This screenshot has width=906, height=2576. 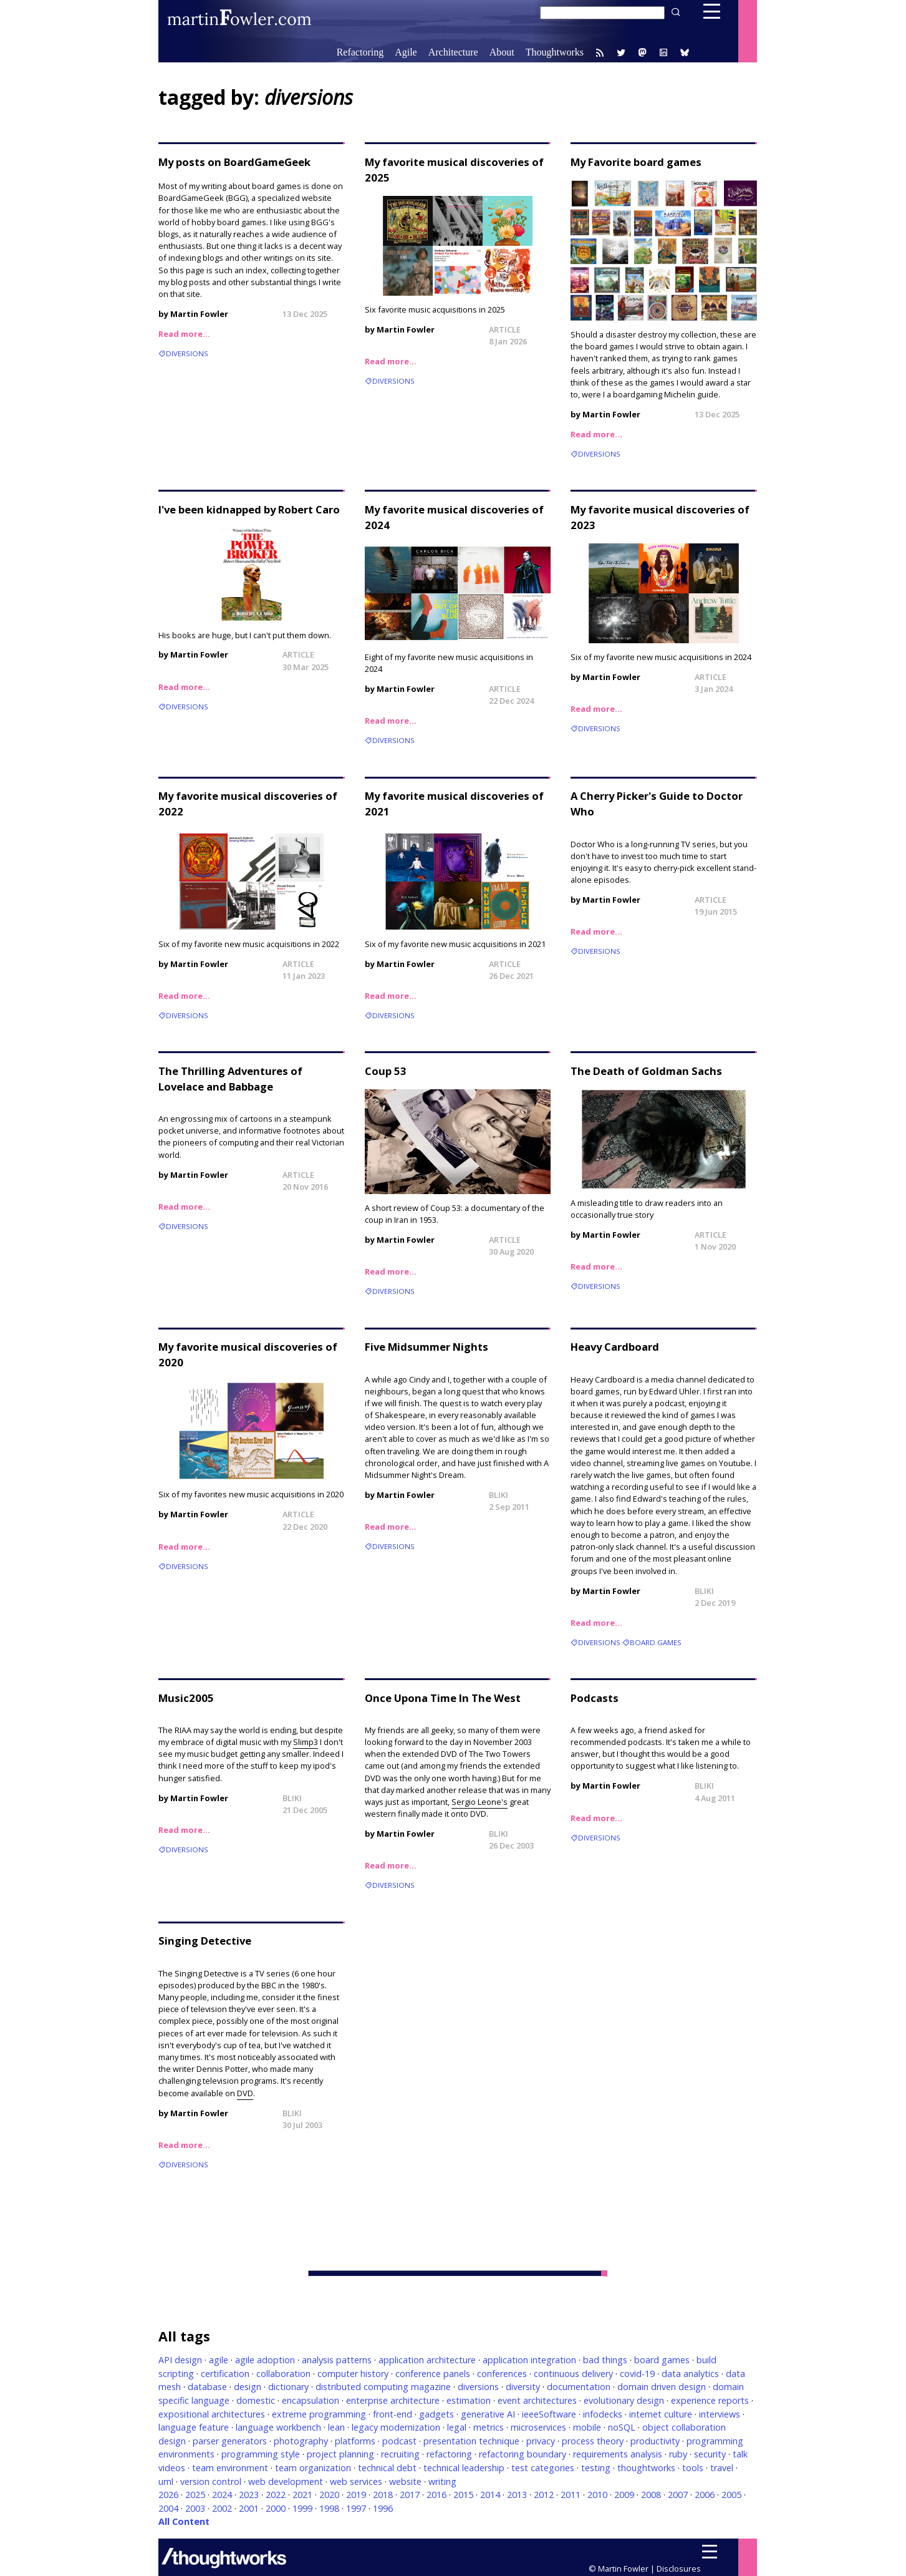 I want to click on board games, so click(x=656, y=1642).